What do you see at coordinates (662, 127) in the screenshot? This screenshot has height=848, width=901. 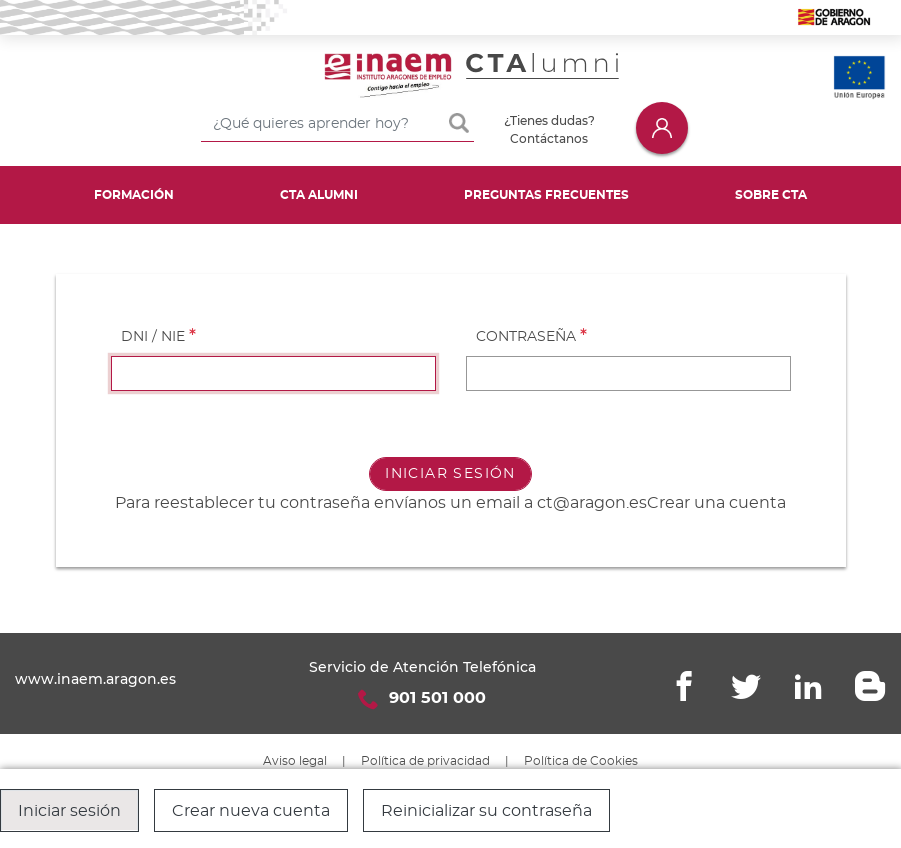 I see `Iniciar sesión` at bounding box center [662, 127].